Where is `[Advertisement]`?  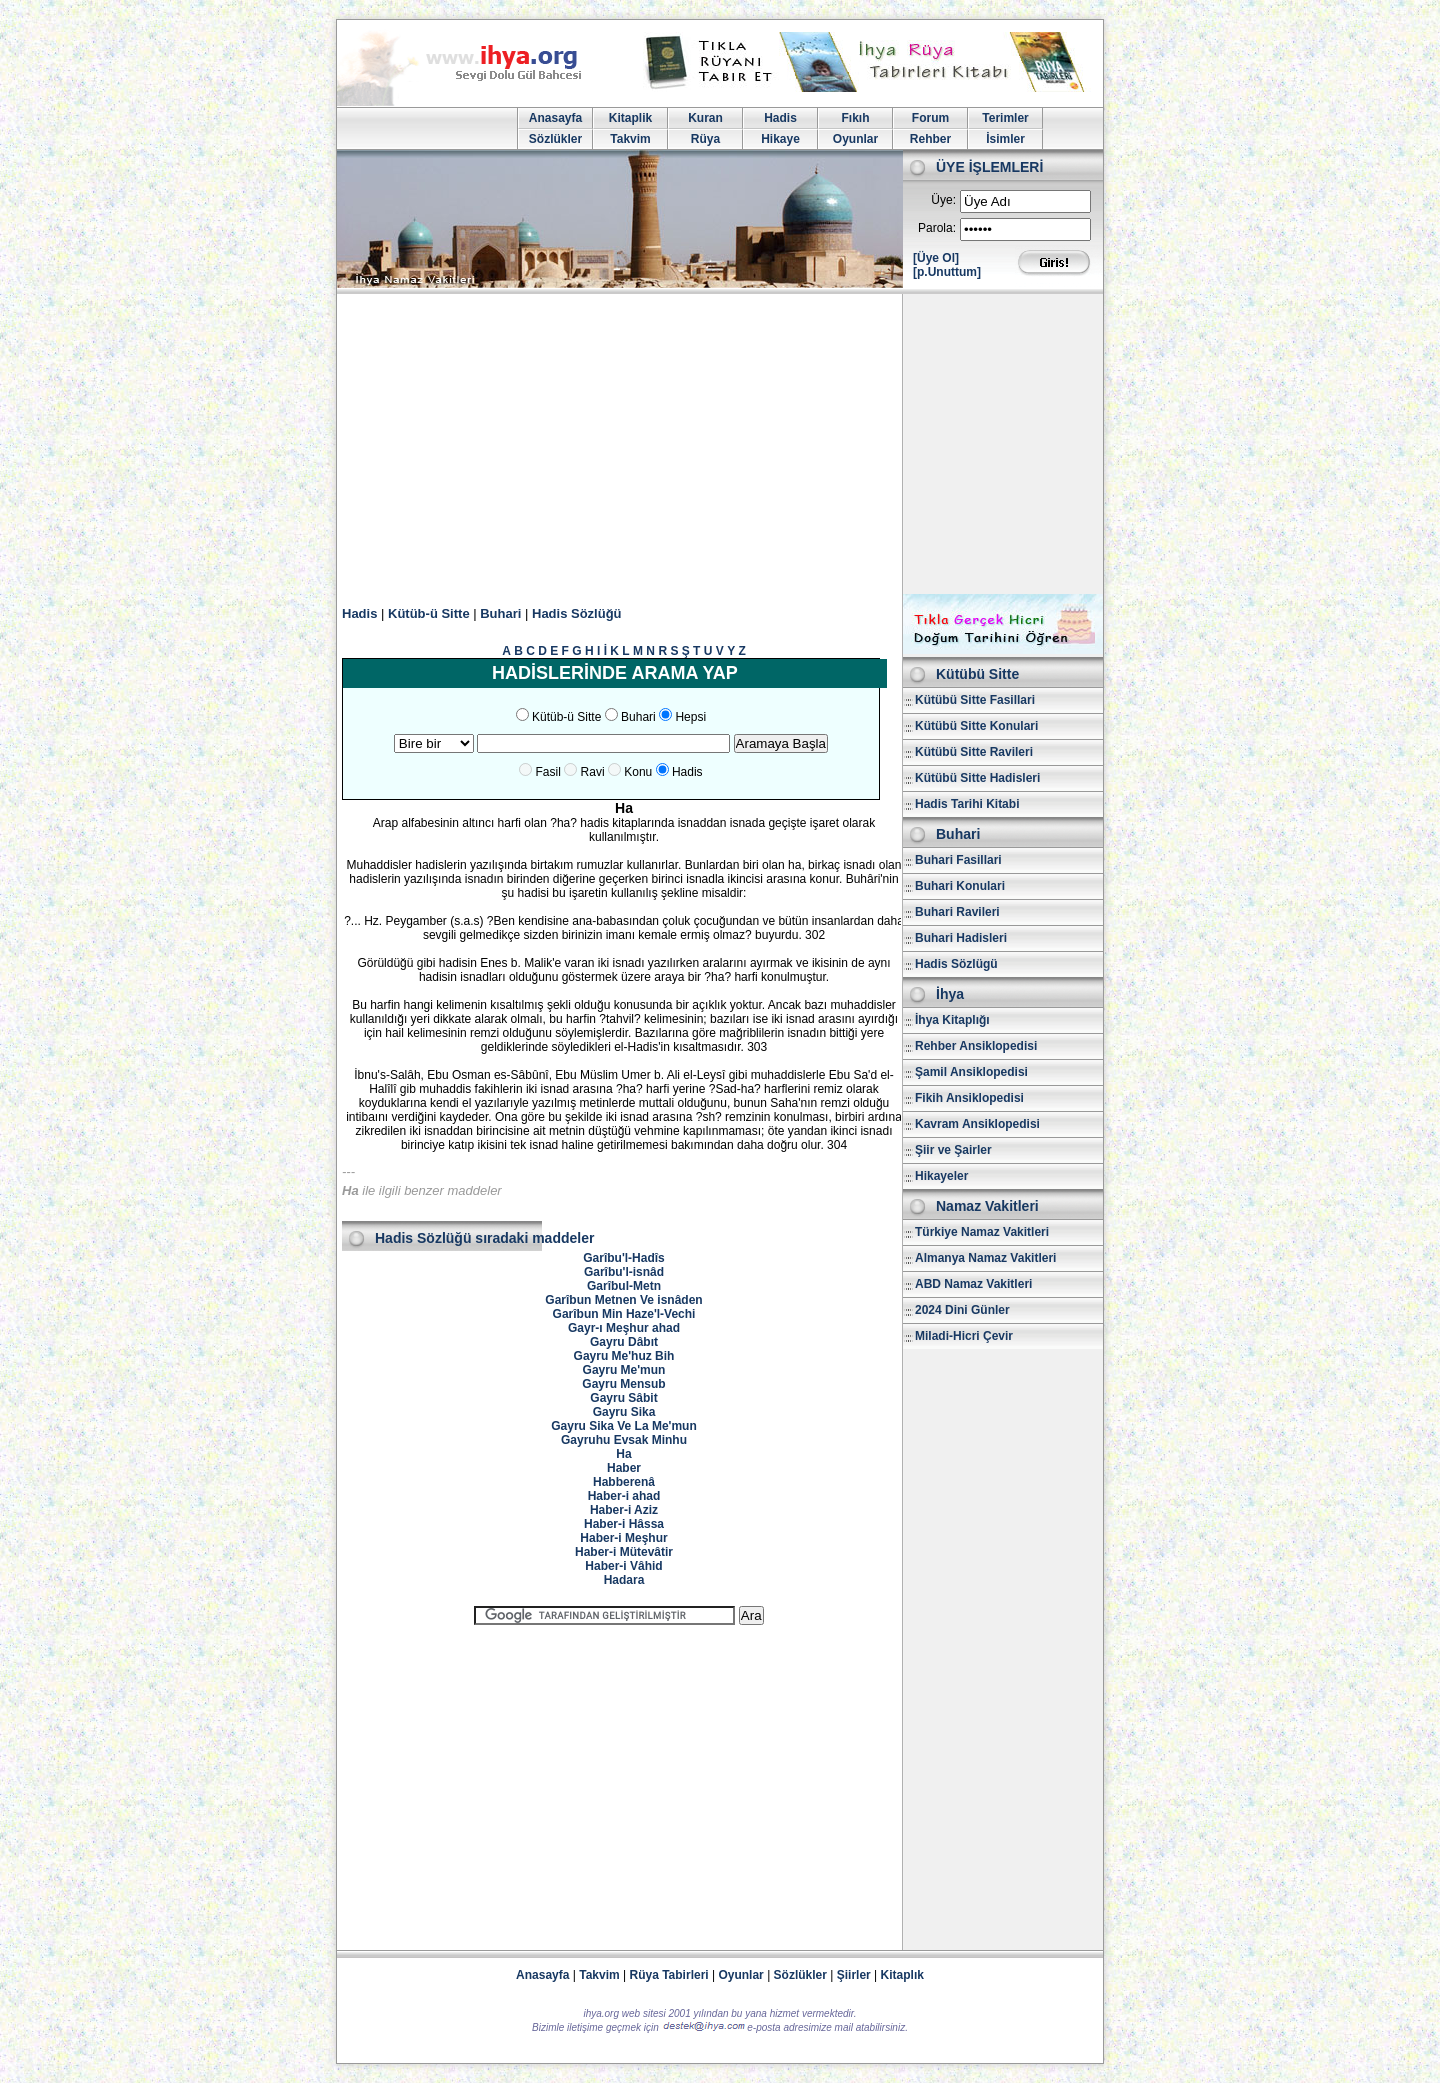
[Advertisement] is located at coordinates (720, 444).